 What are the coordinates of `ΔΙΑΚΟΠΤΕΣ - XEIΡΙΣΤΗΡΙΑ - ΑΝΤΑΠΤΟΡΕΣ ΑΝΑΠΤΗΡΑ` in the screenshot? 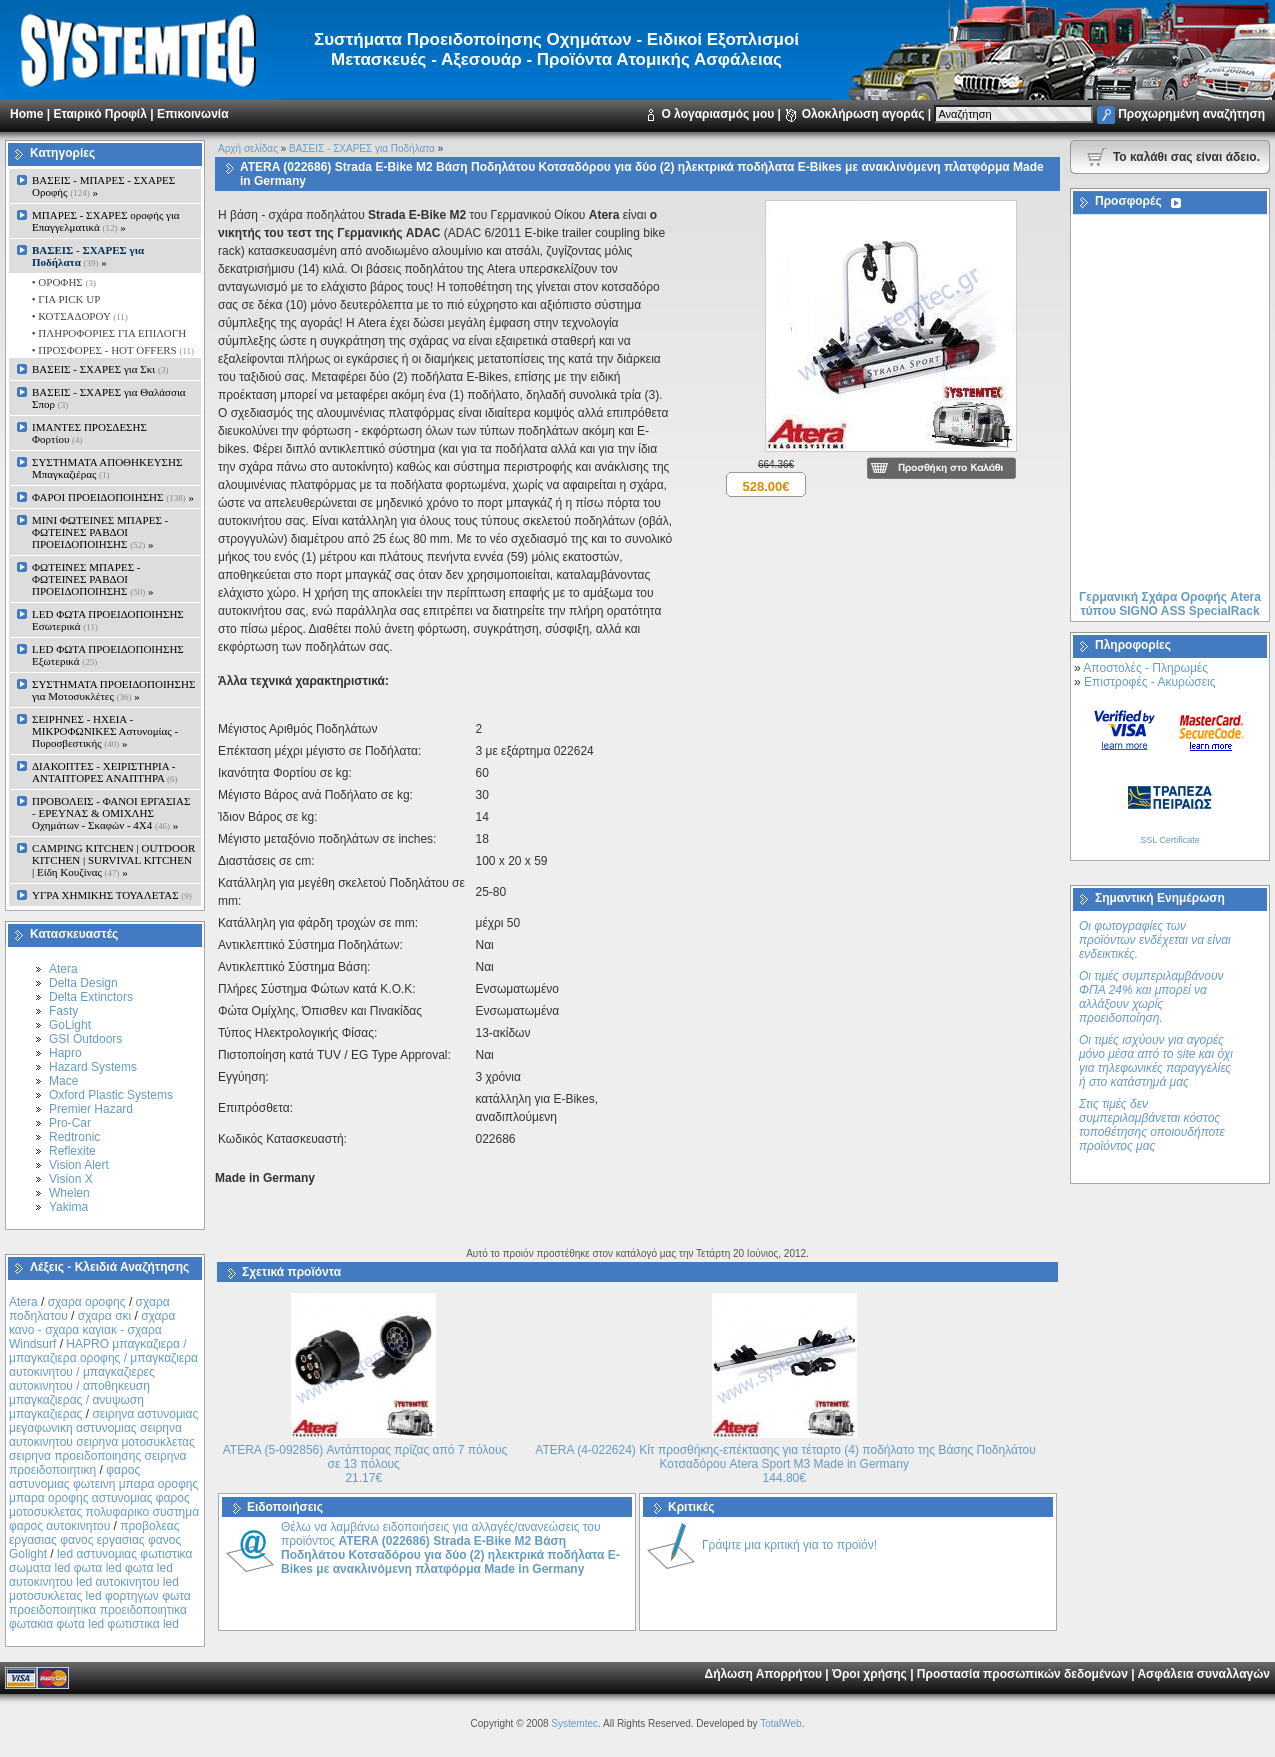 It's located at (105, 772).